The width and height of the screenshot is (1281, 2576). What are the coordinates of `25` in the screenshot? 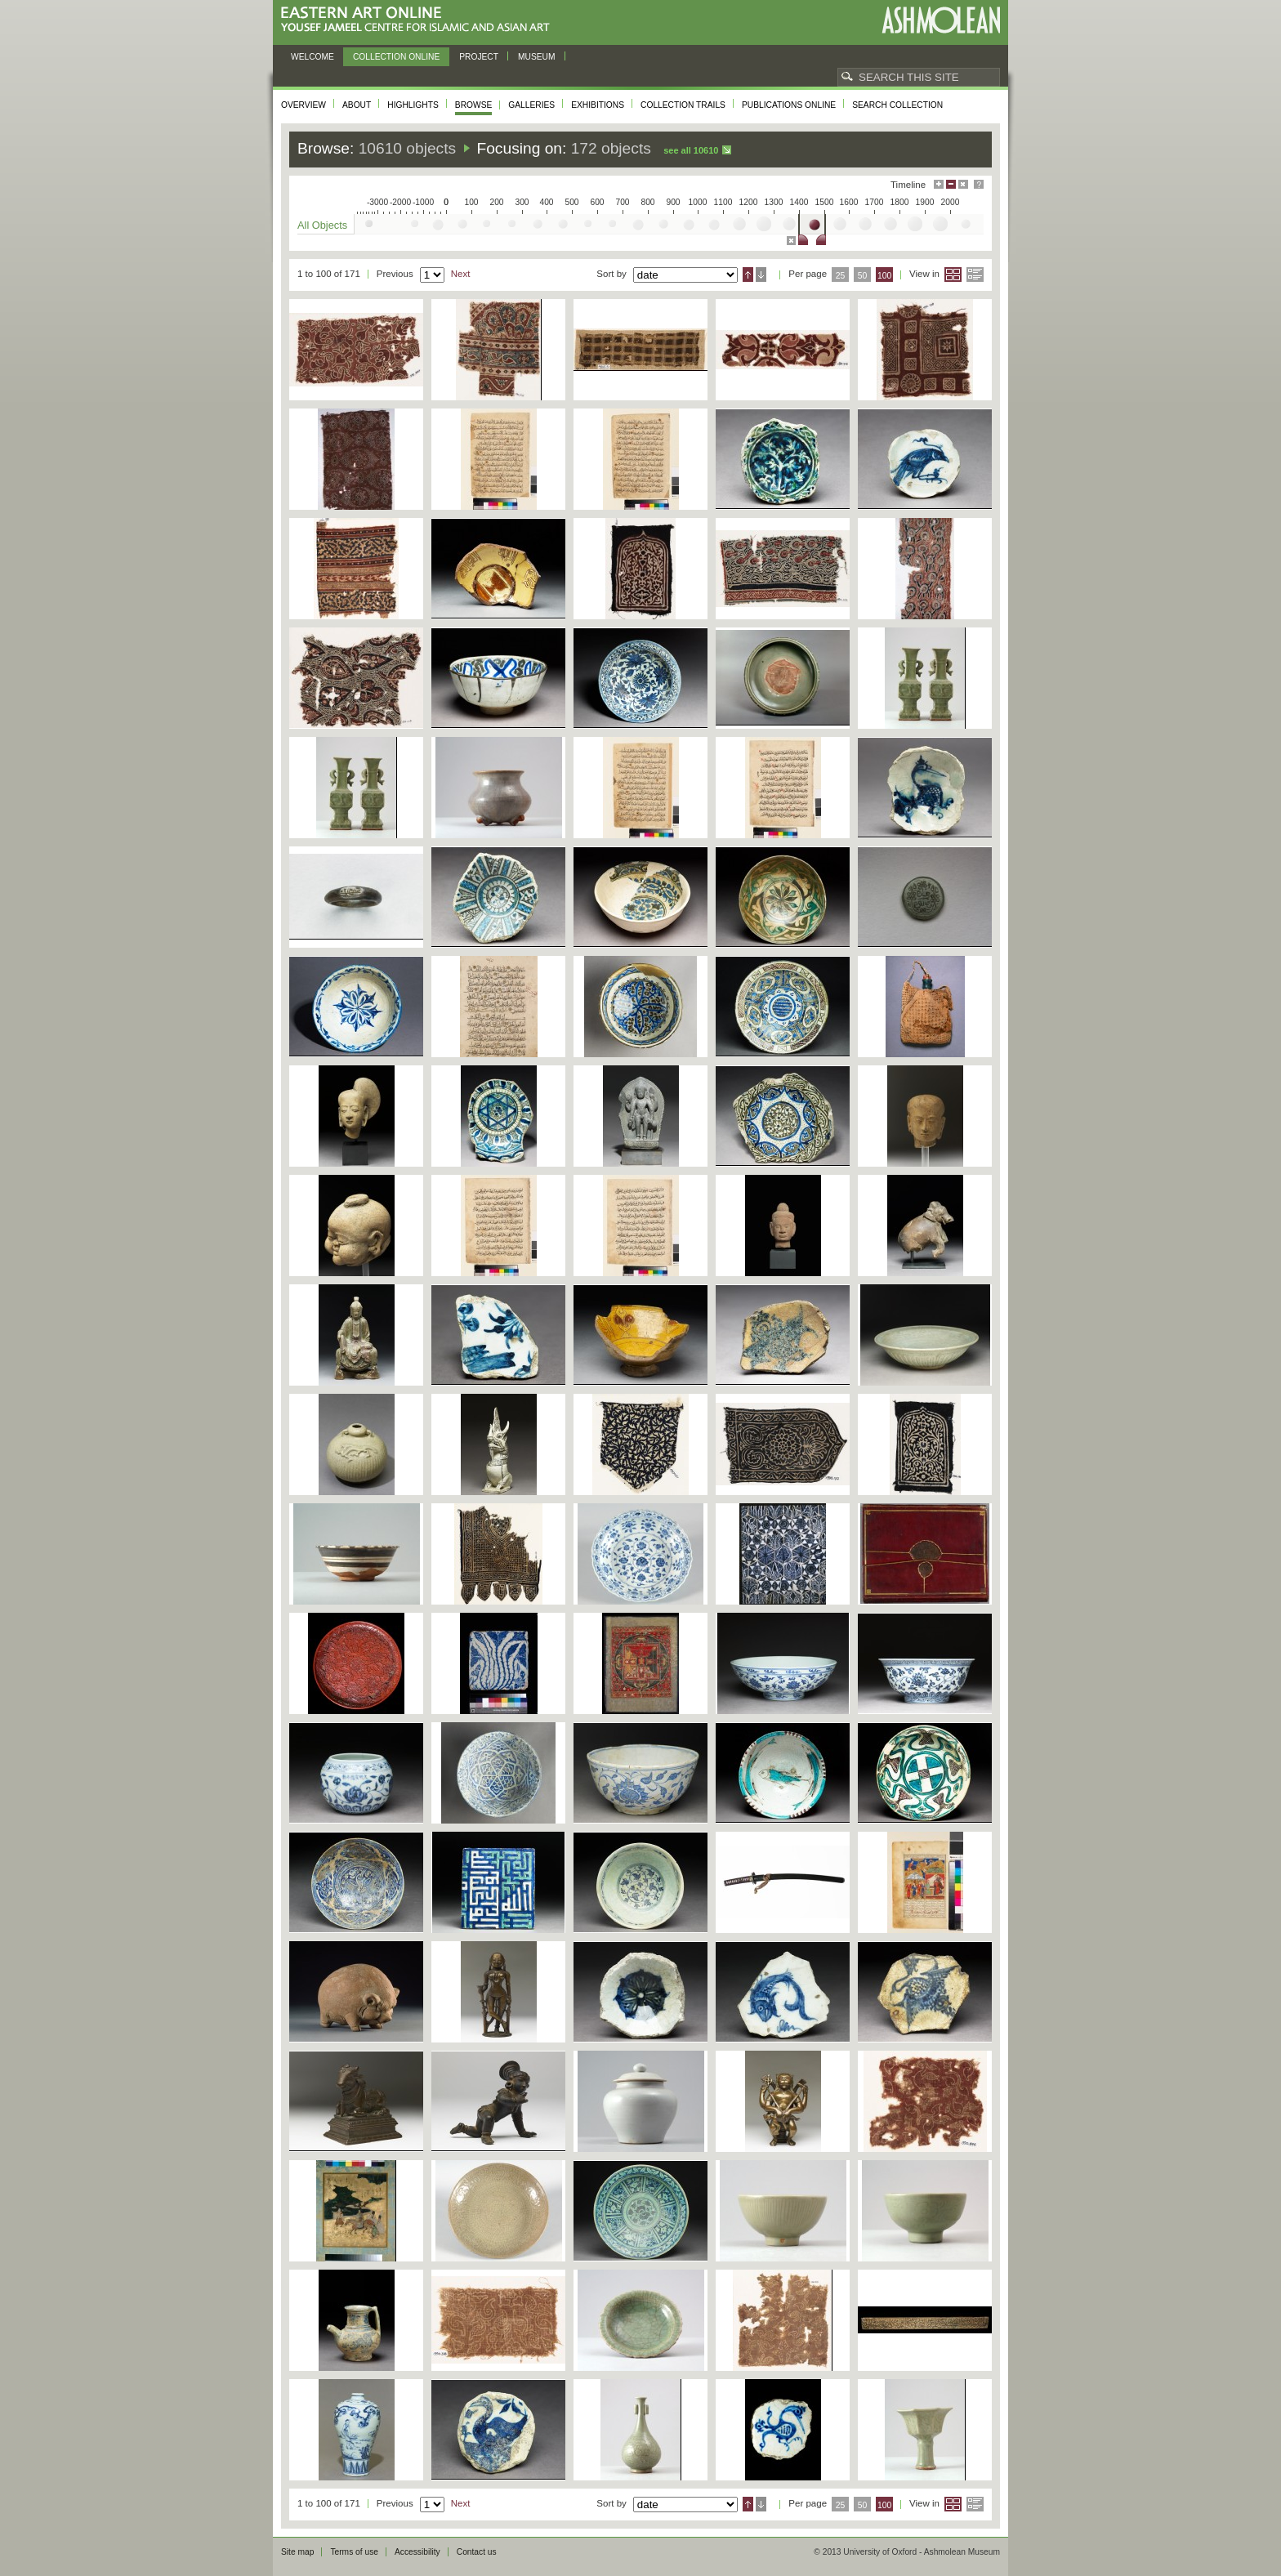 It's located at (841, 275).